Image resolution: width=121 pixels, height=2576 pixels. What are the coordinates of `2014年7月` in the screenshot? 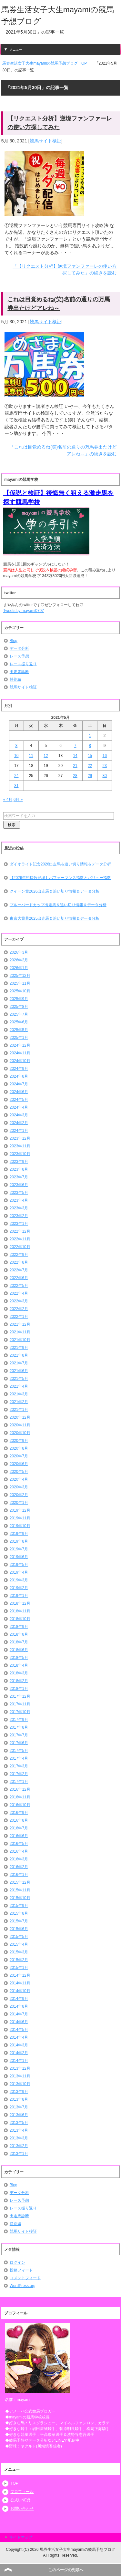 It's located at (19, 2014).